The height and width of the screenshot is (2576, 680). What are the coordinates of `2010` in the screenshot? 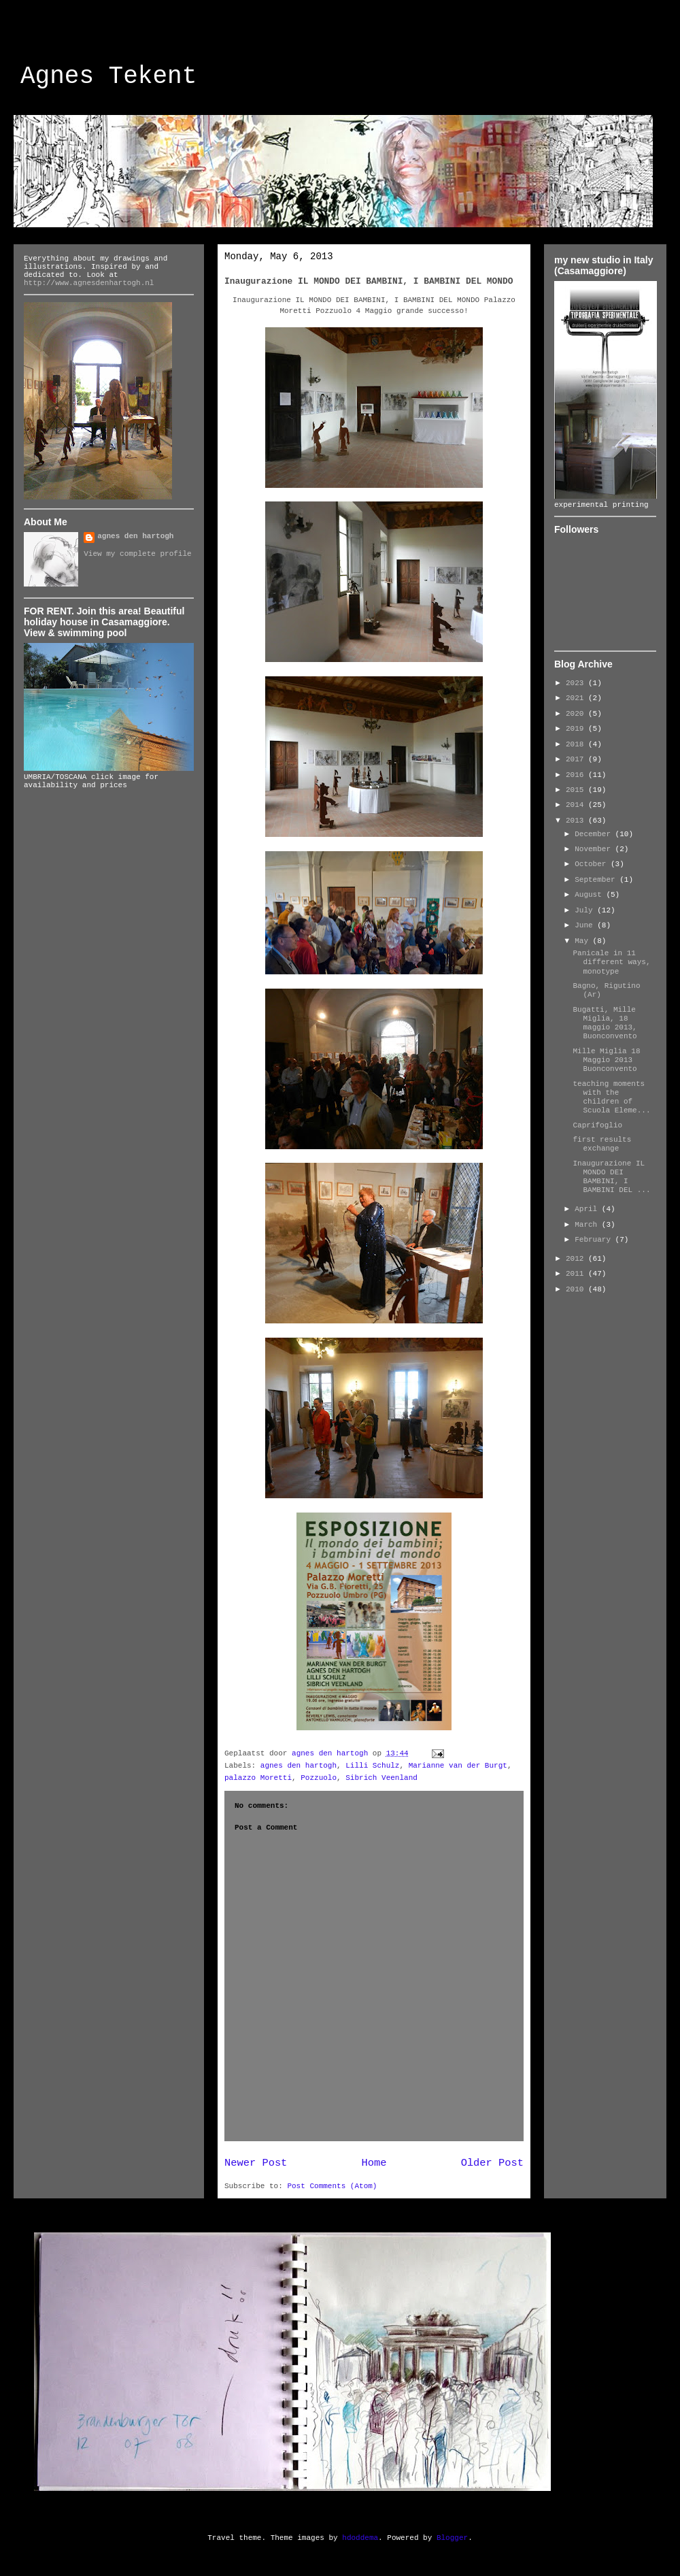 It's located at (577, 1289).